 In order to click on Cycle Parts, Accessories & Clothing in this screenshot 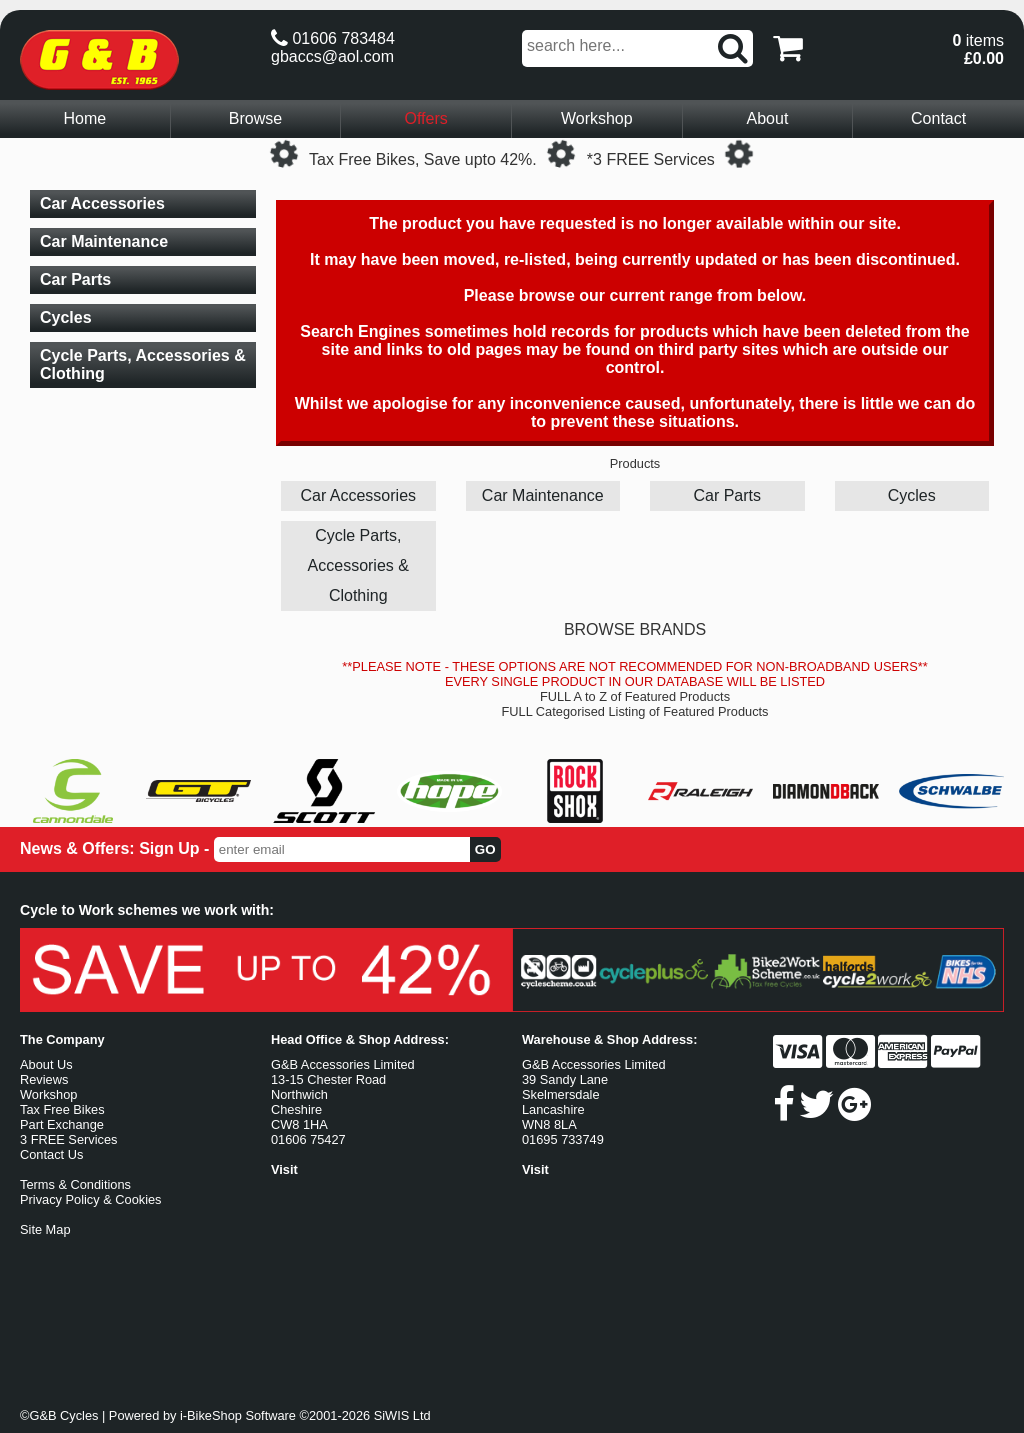, I will do `click(358, 565)`.